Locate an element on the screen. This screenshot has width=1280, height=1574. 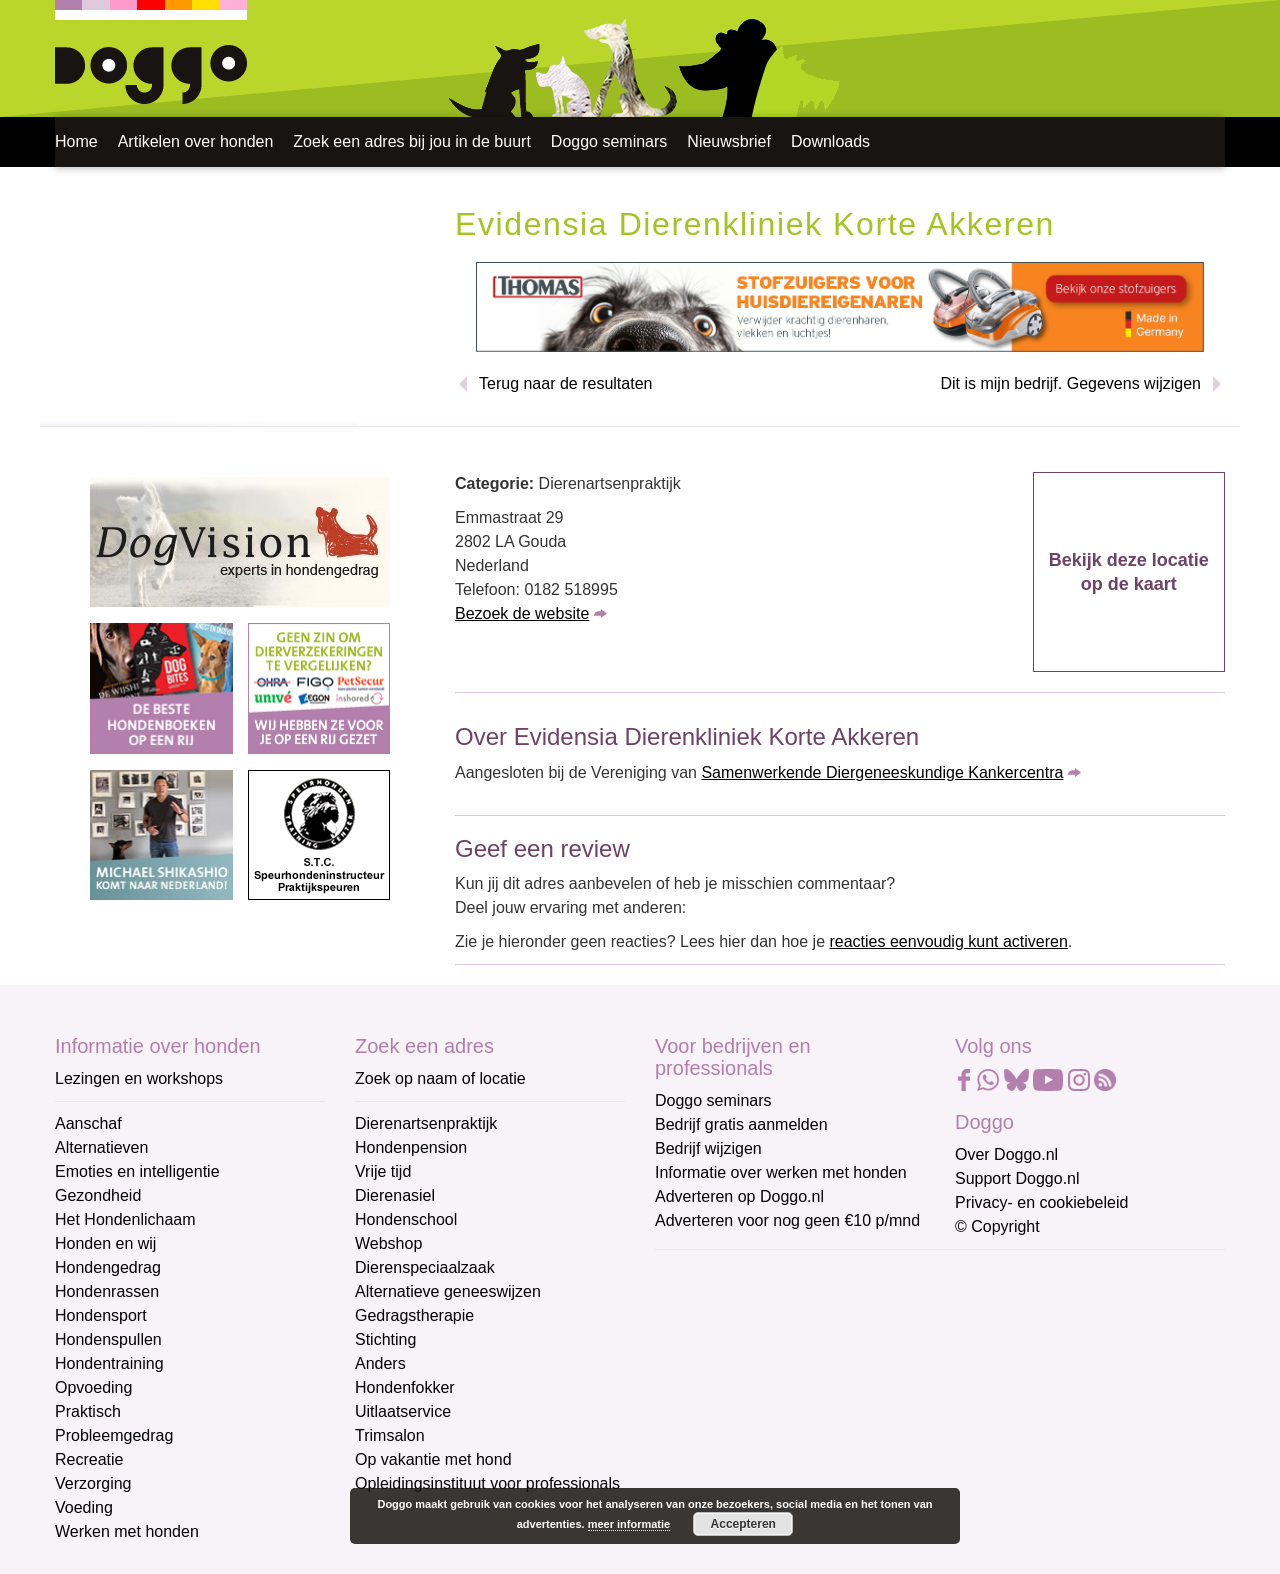
Opleidingsinstituut voor professionals is located at coordinates (487, 1483).